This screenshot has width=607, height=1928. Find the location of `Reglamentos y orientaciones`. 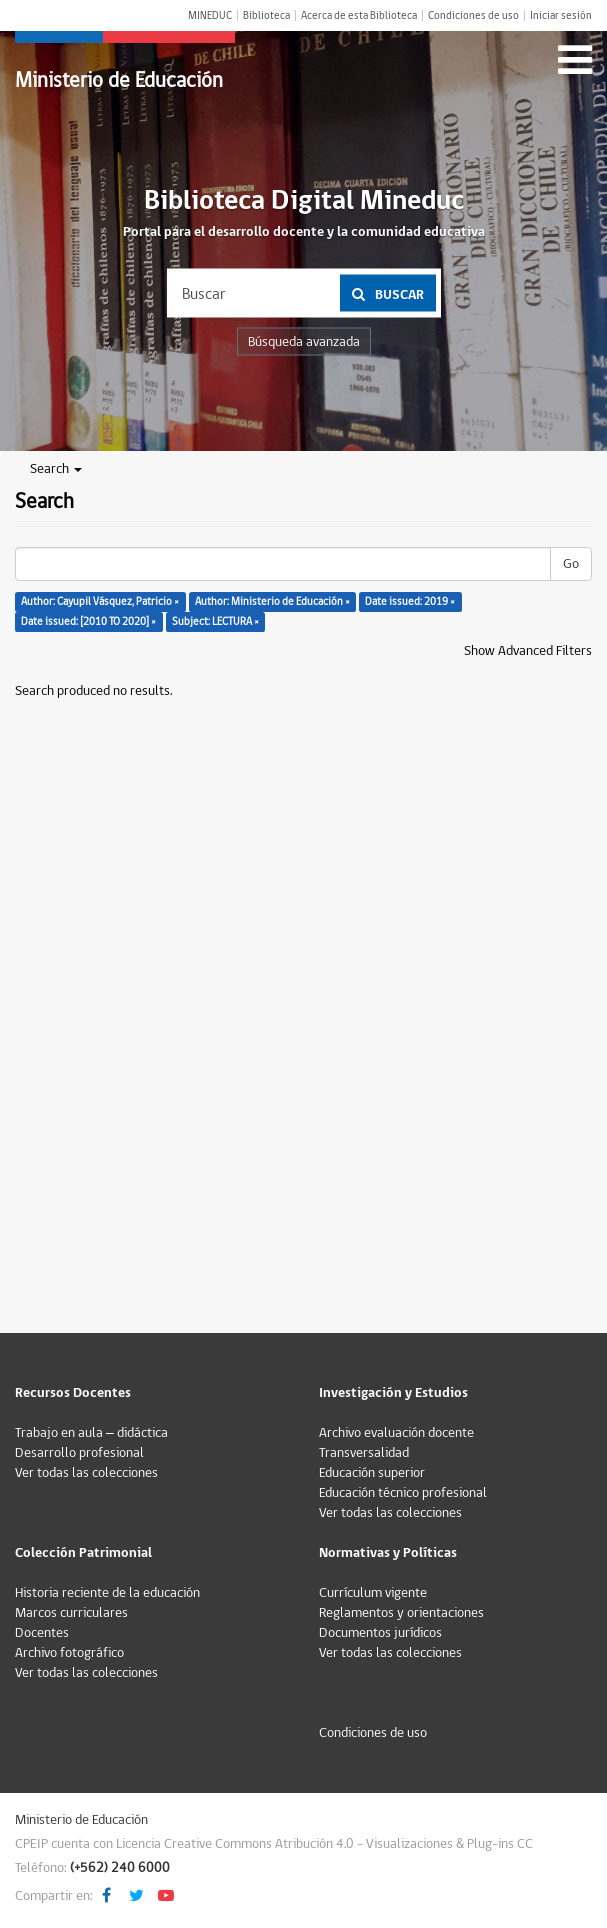

Reglamentos y orientaciones is located at coordinates (401, 1613).